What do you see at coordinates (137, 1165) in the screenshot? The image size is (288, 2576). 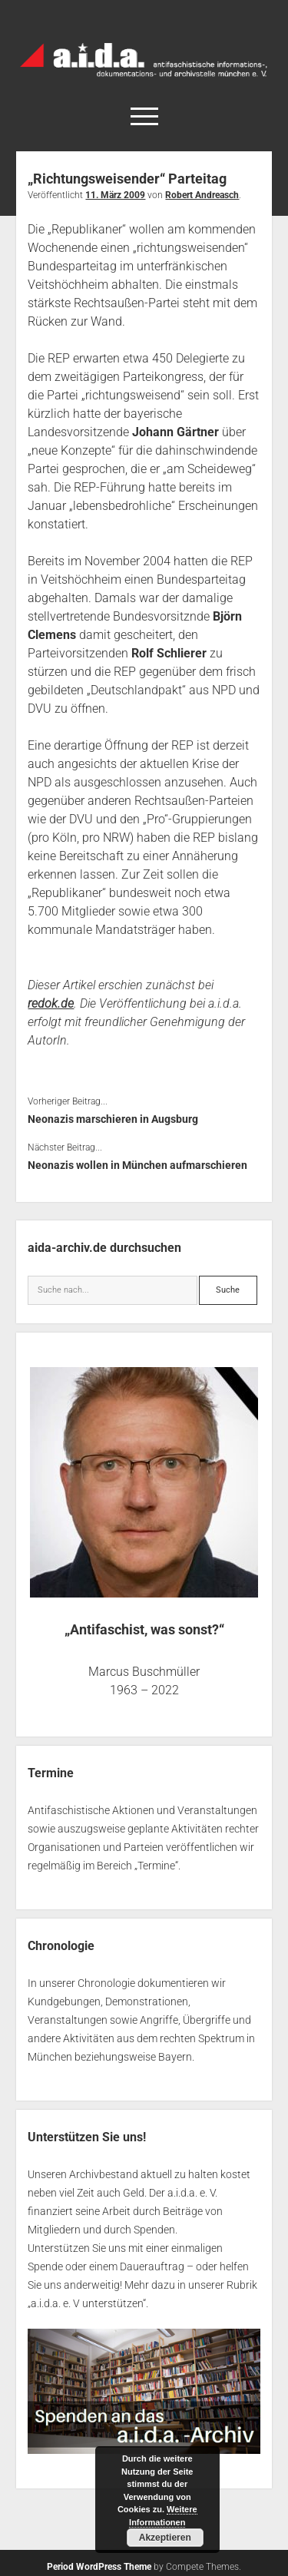 I see `Neonazis wollen in München aufmarschieren` at bounding box center [137, 1165].